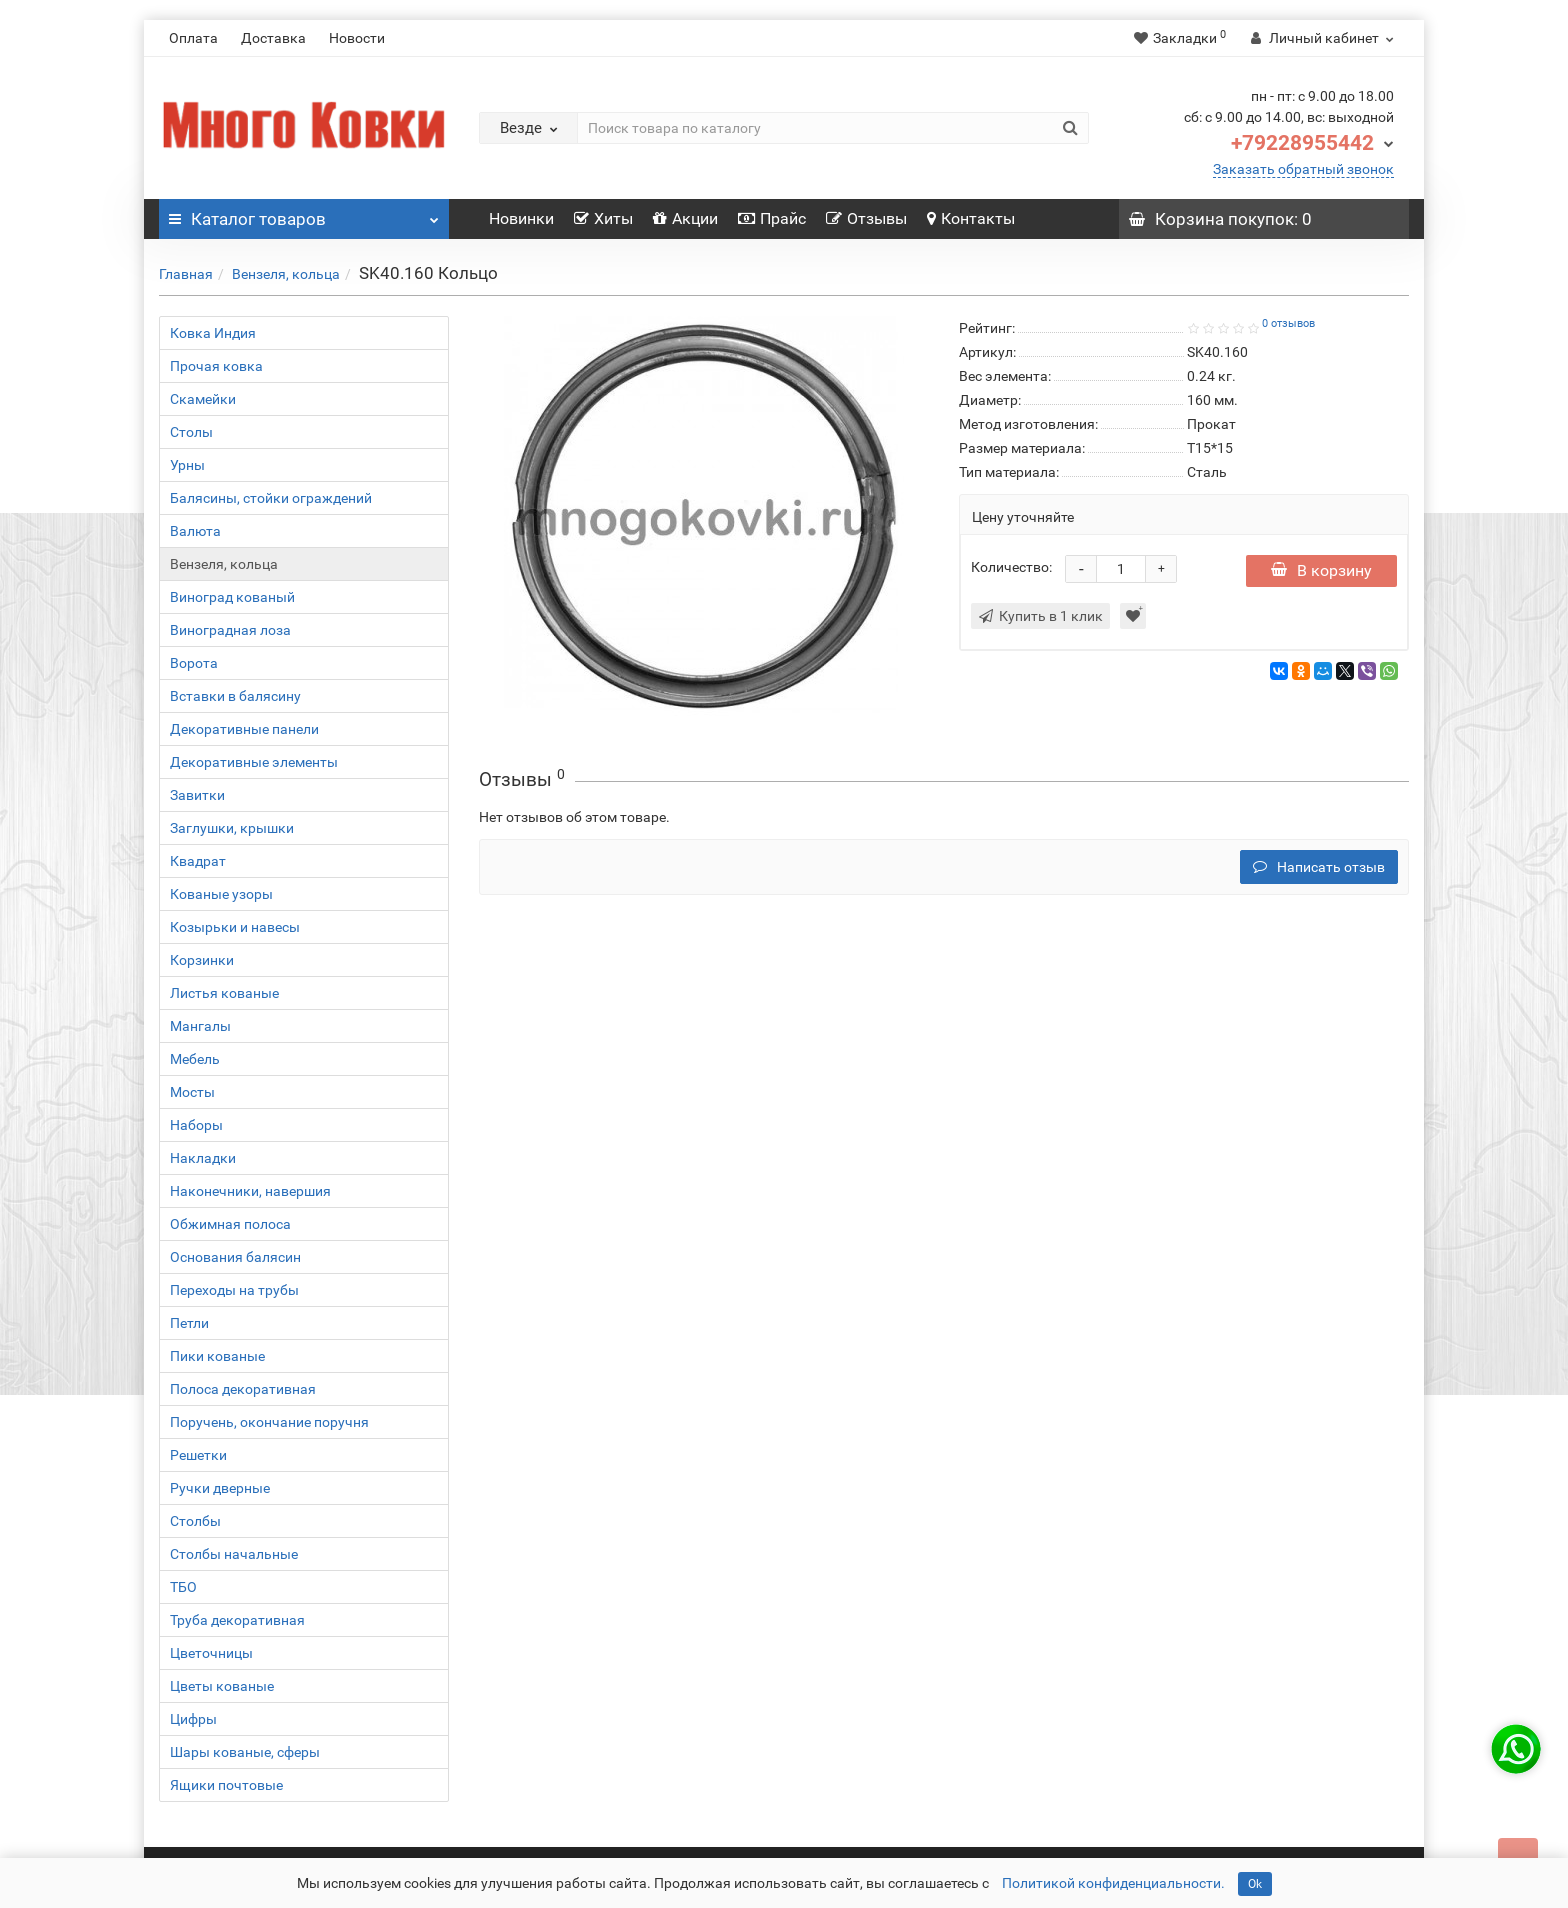 This screenshot has height=1908, width=1568. What do you see at coordinates (1303, 169) in the screenshot?
I see `Заказать обратный звонок` at bounding box center [1303, 169].